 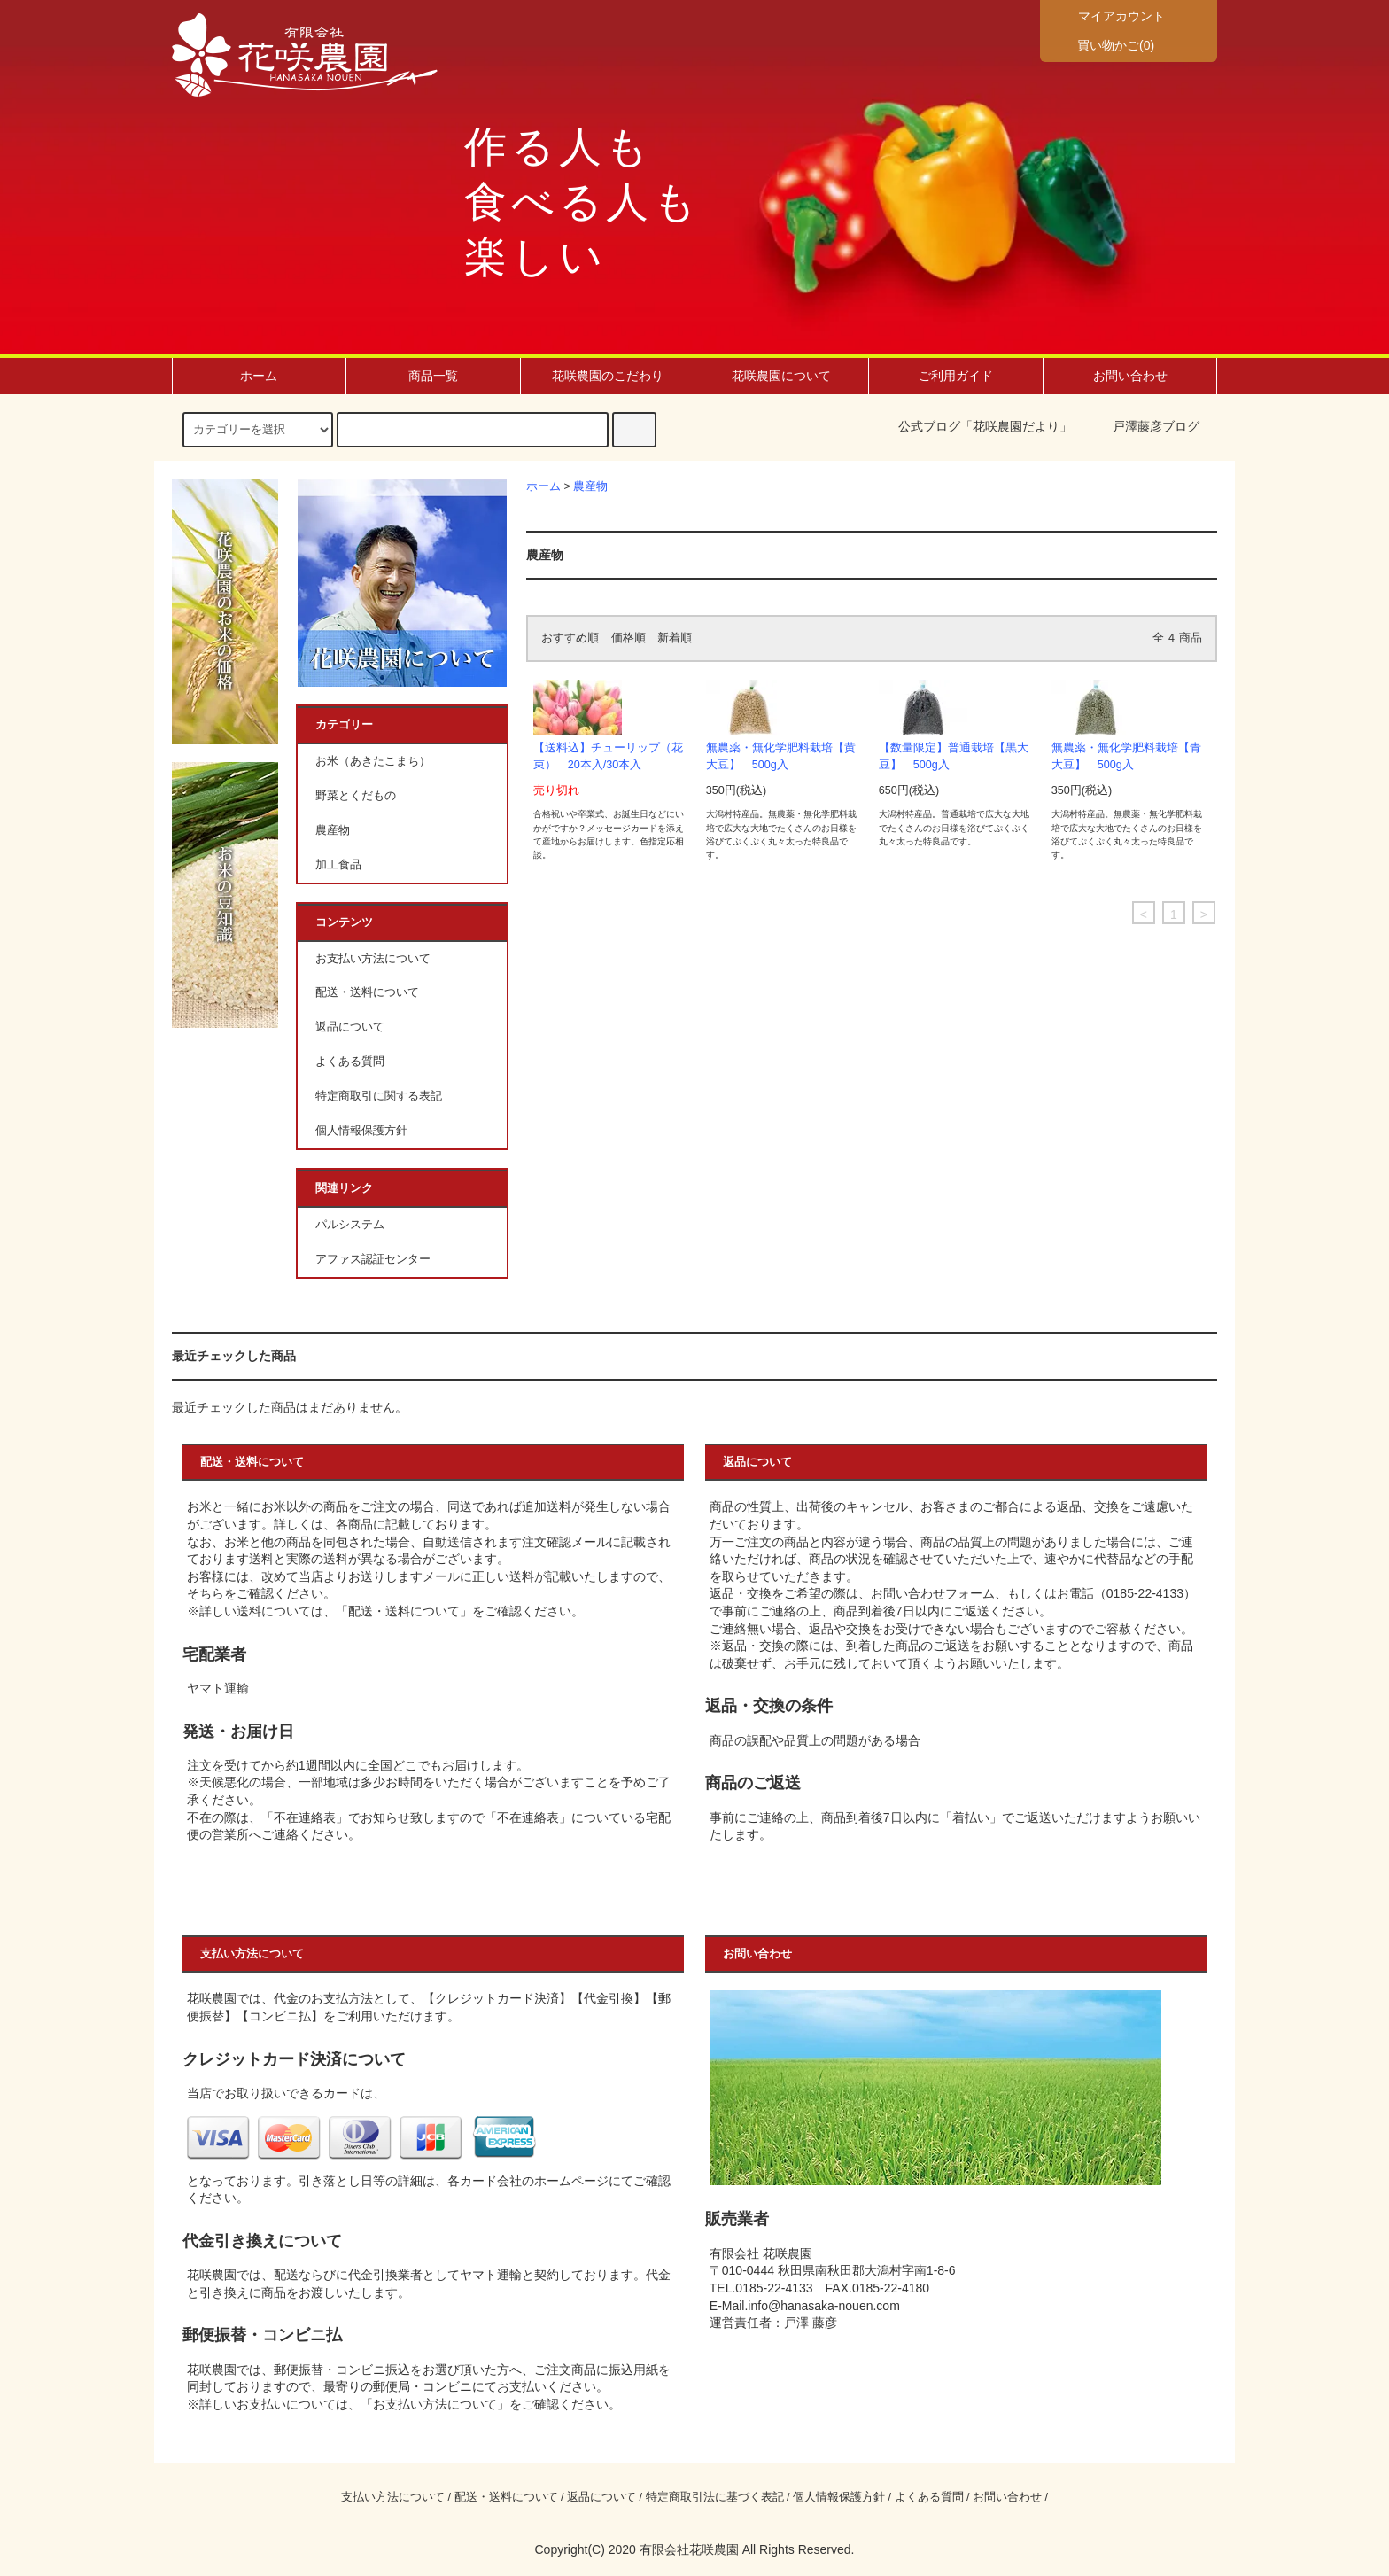 I want to click on 特定商取引に関する表記, so click(x=378, y=1096).